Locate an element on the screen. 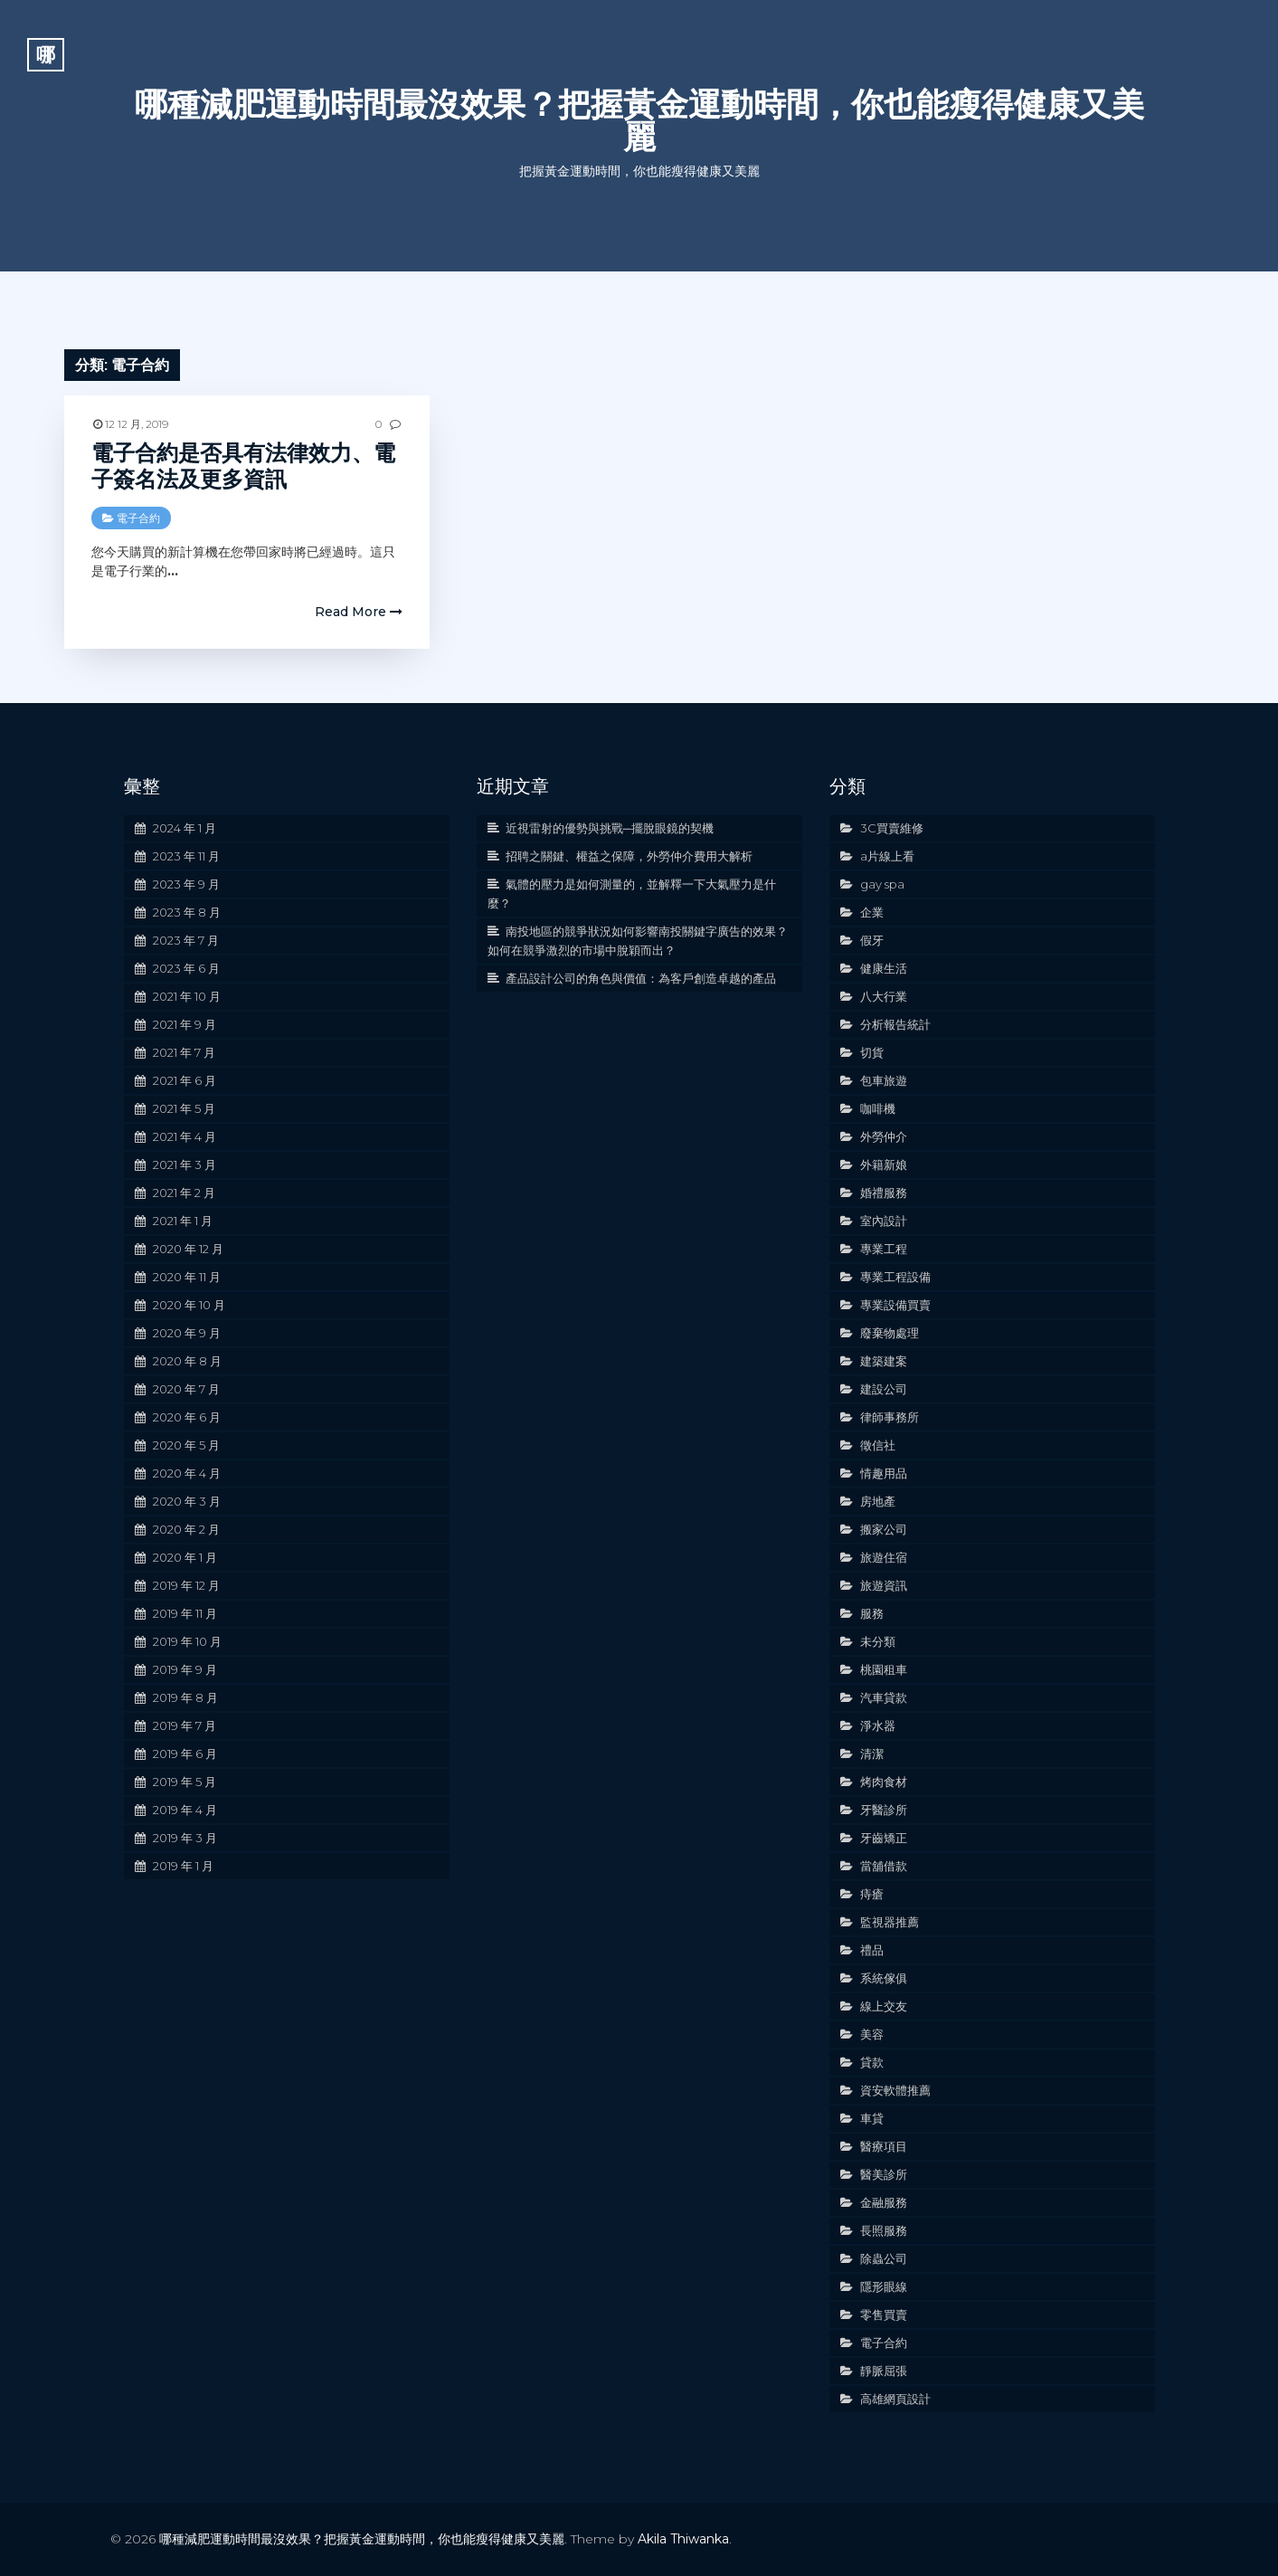  建設公司 is located at coordinates (883, 1389).